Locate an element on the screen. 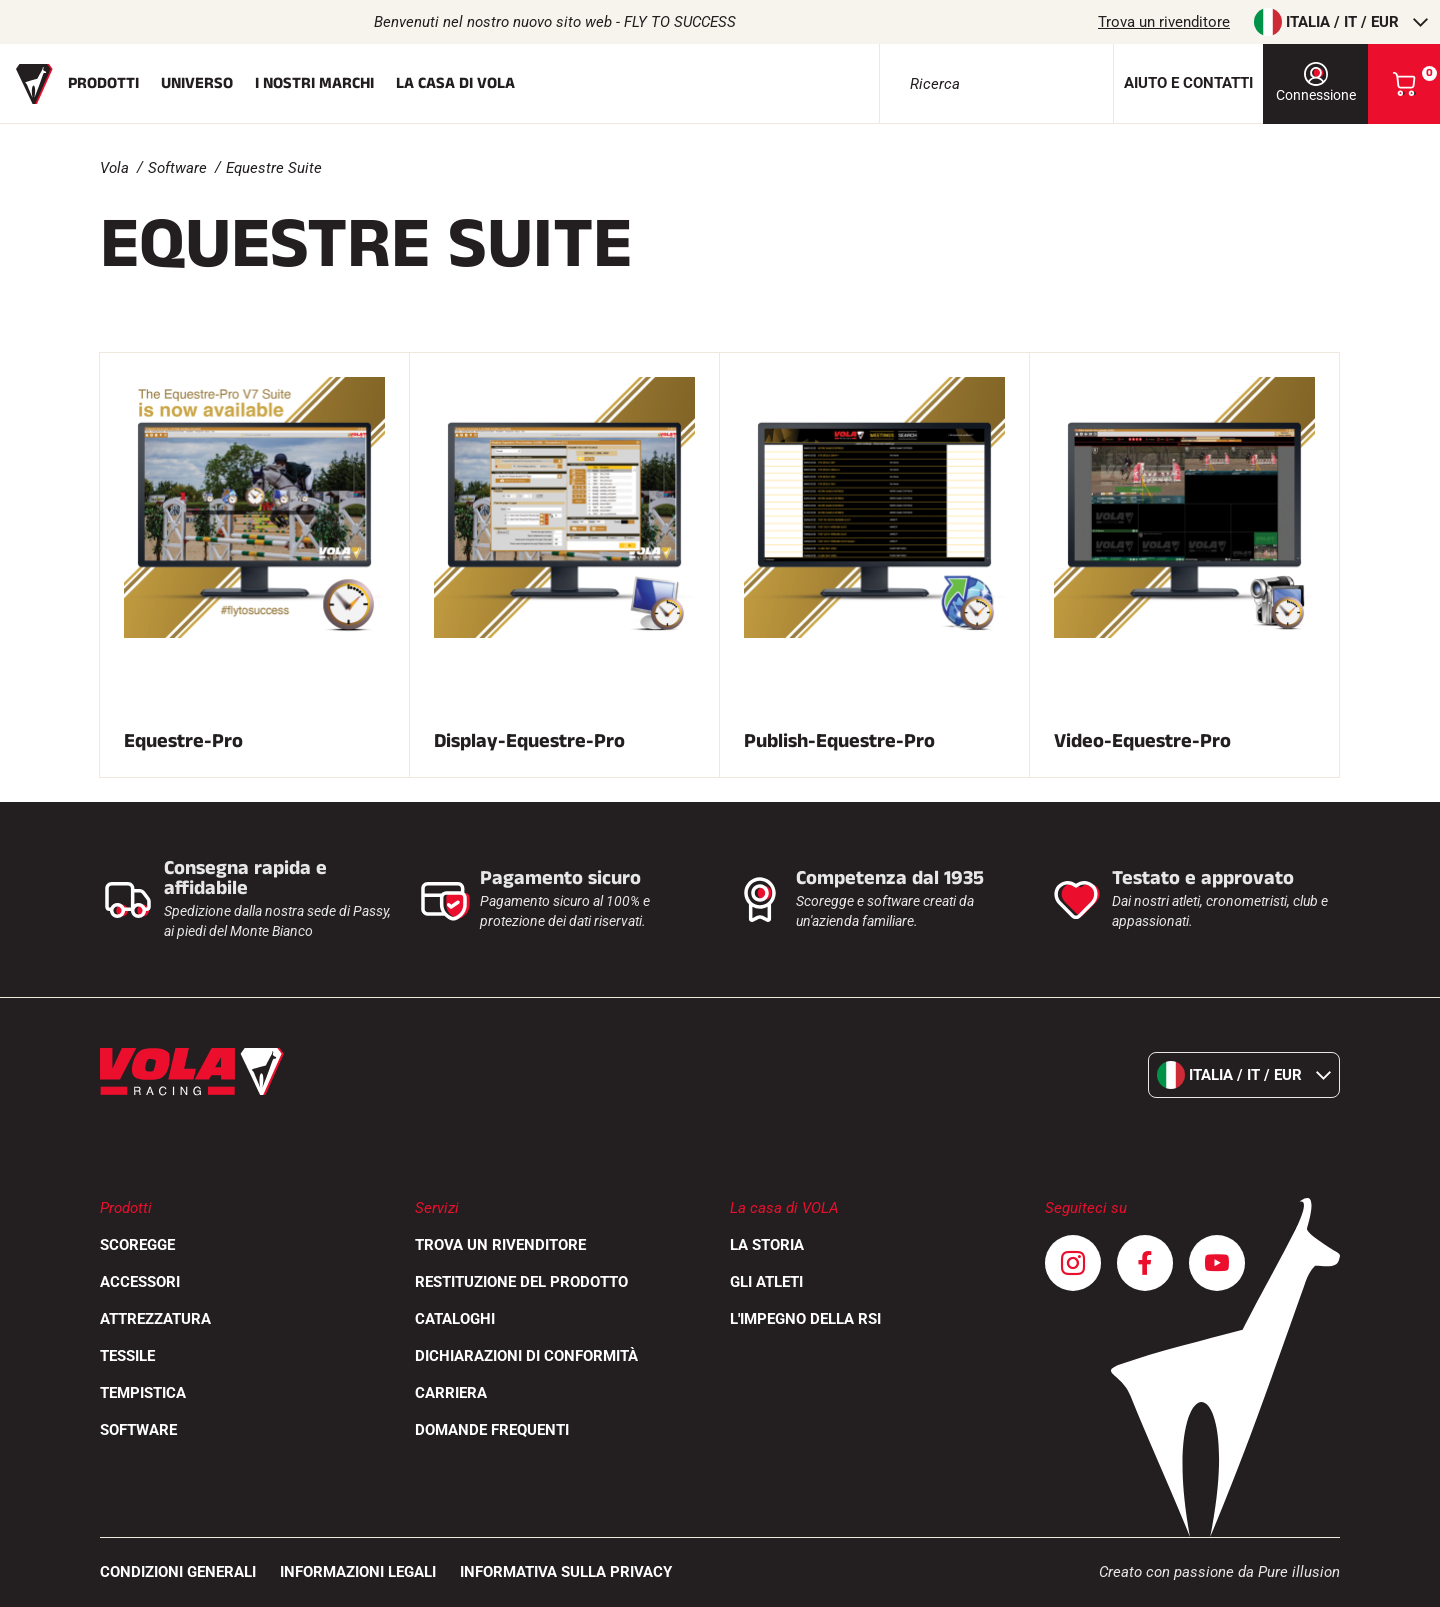 Image resolution: width=1440 pixels, height=1607 pixels. Scoregge is located at coordinates (137, 1245).